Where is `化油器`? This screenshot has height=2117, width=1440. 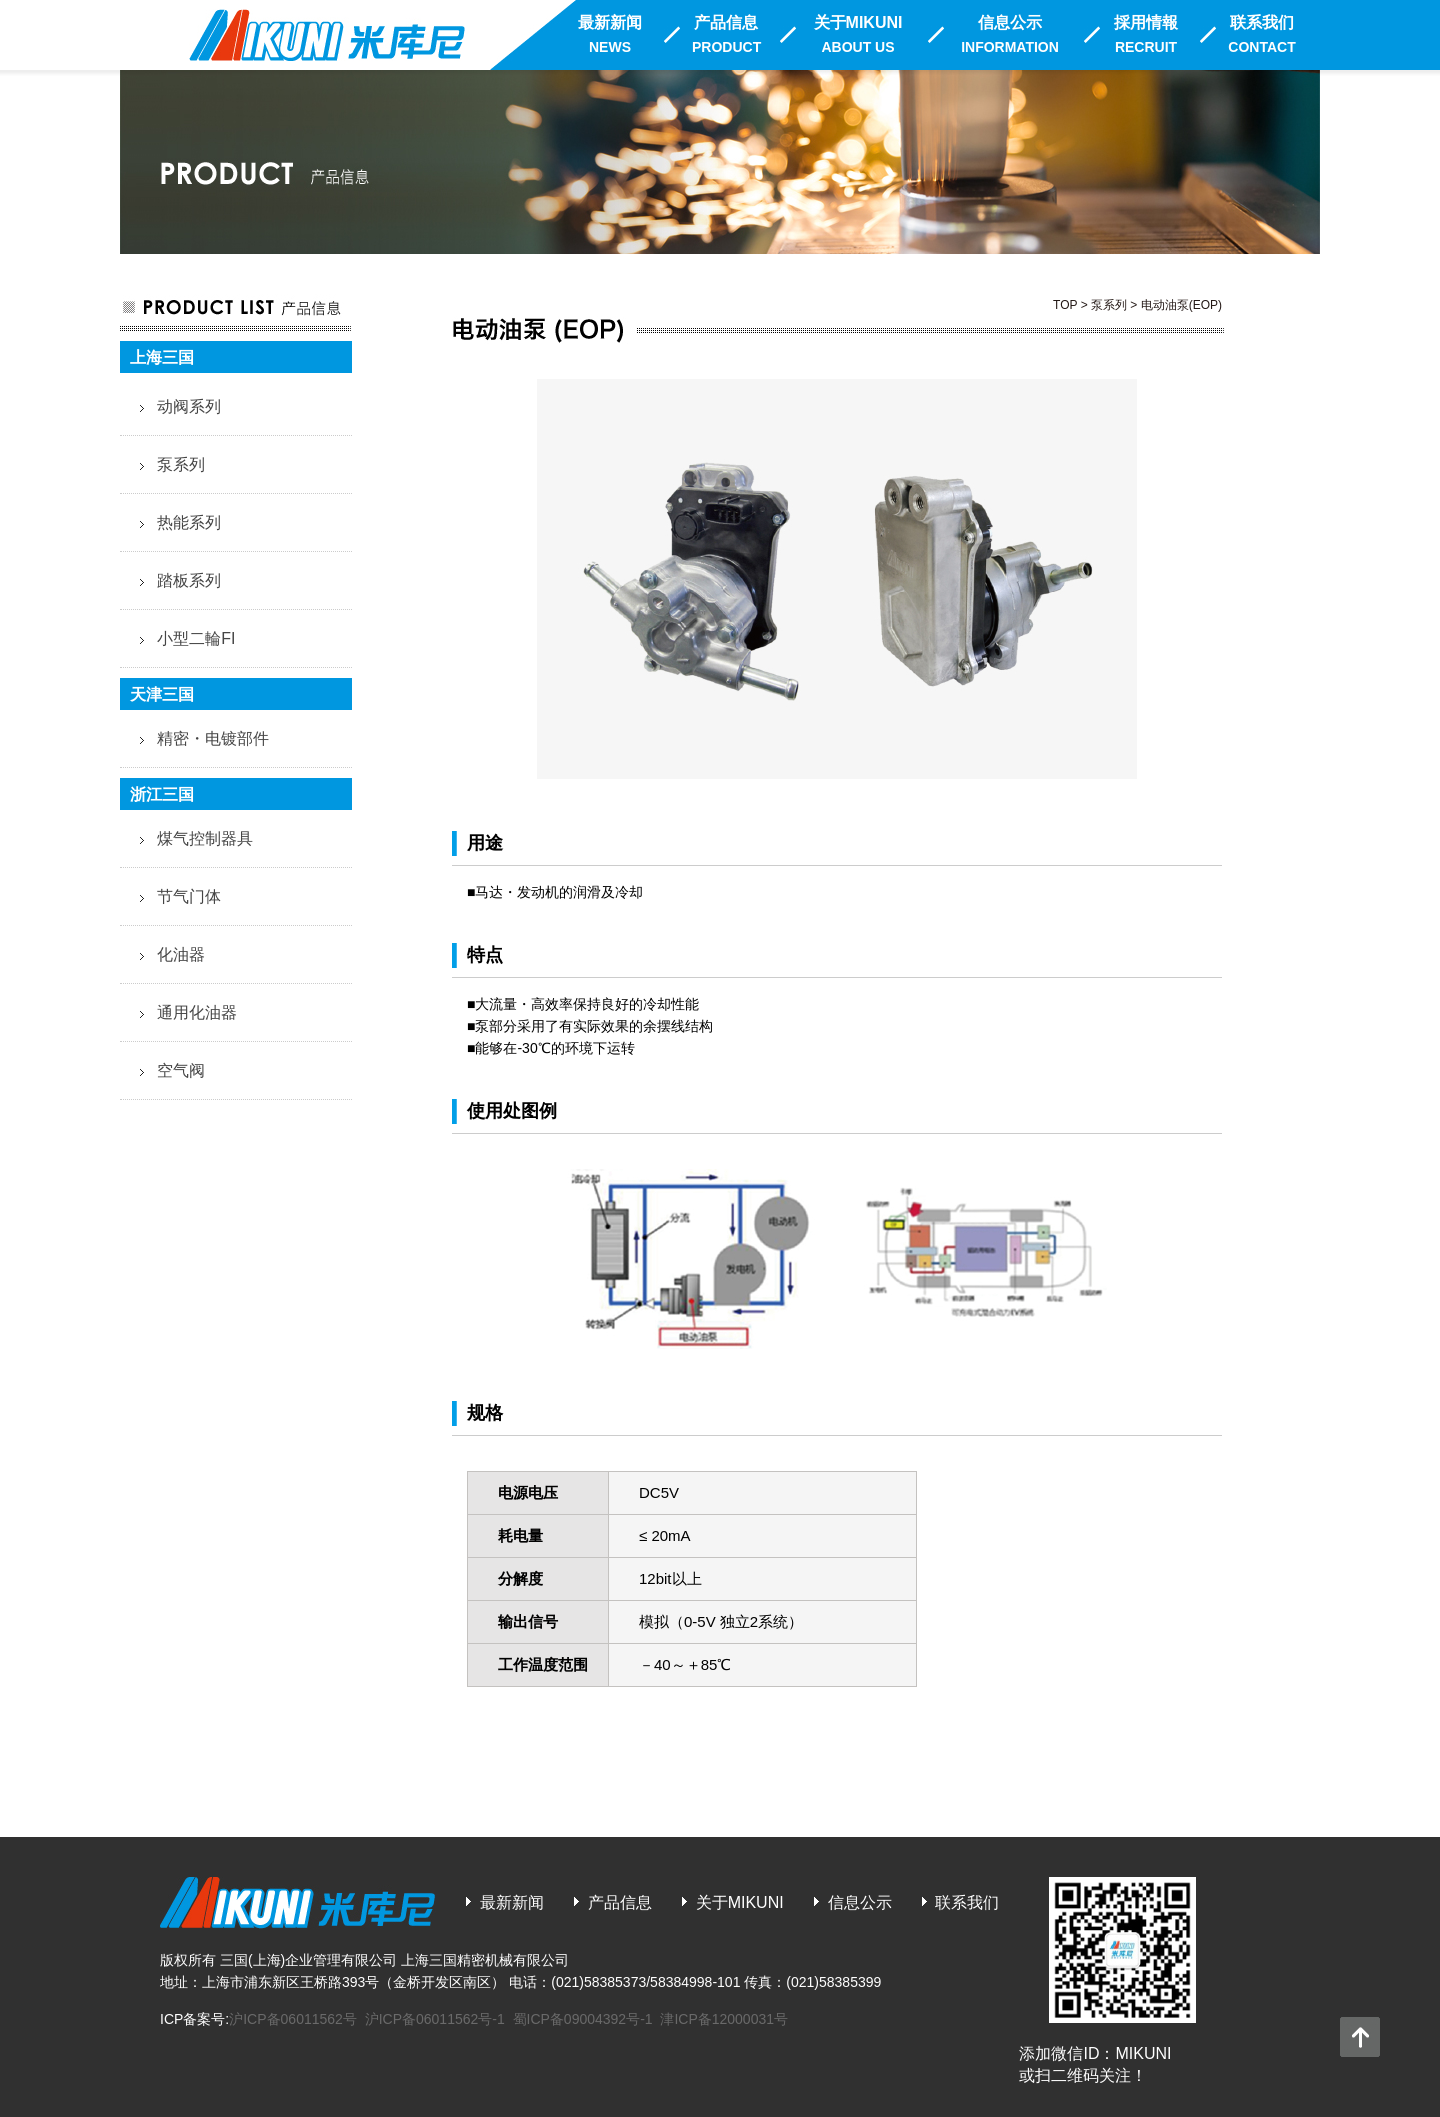
化油器 is located at coordinates (181, 954).